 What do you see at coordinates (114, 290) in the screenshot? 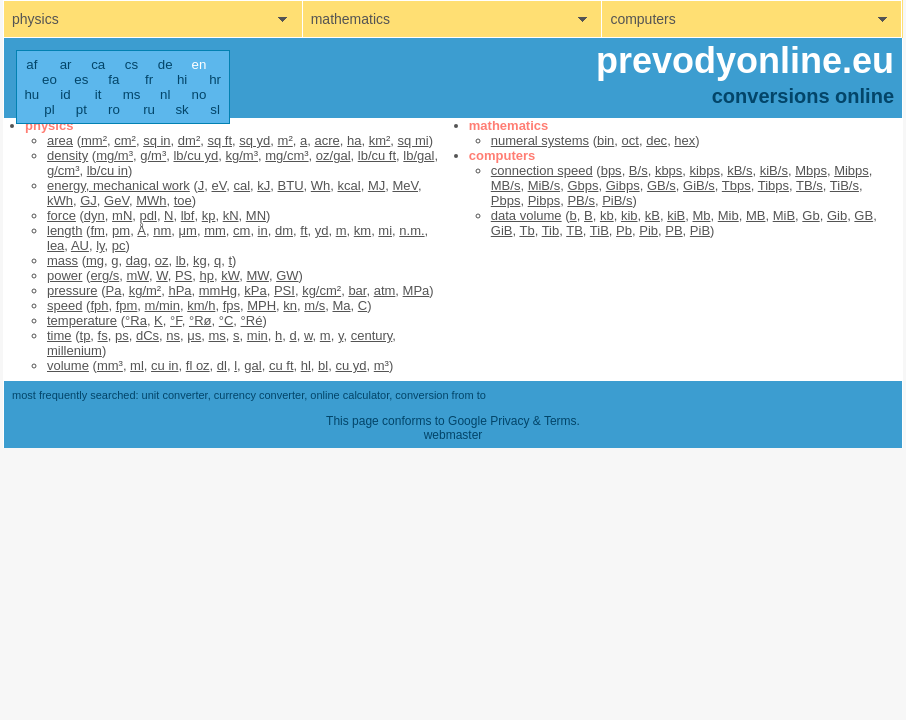
I see `Pa` at bounding box center [114, 290].